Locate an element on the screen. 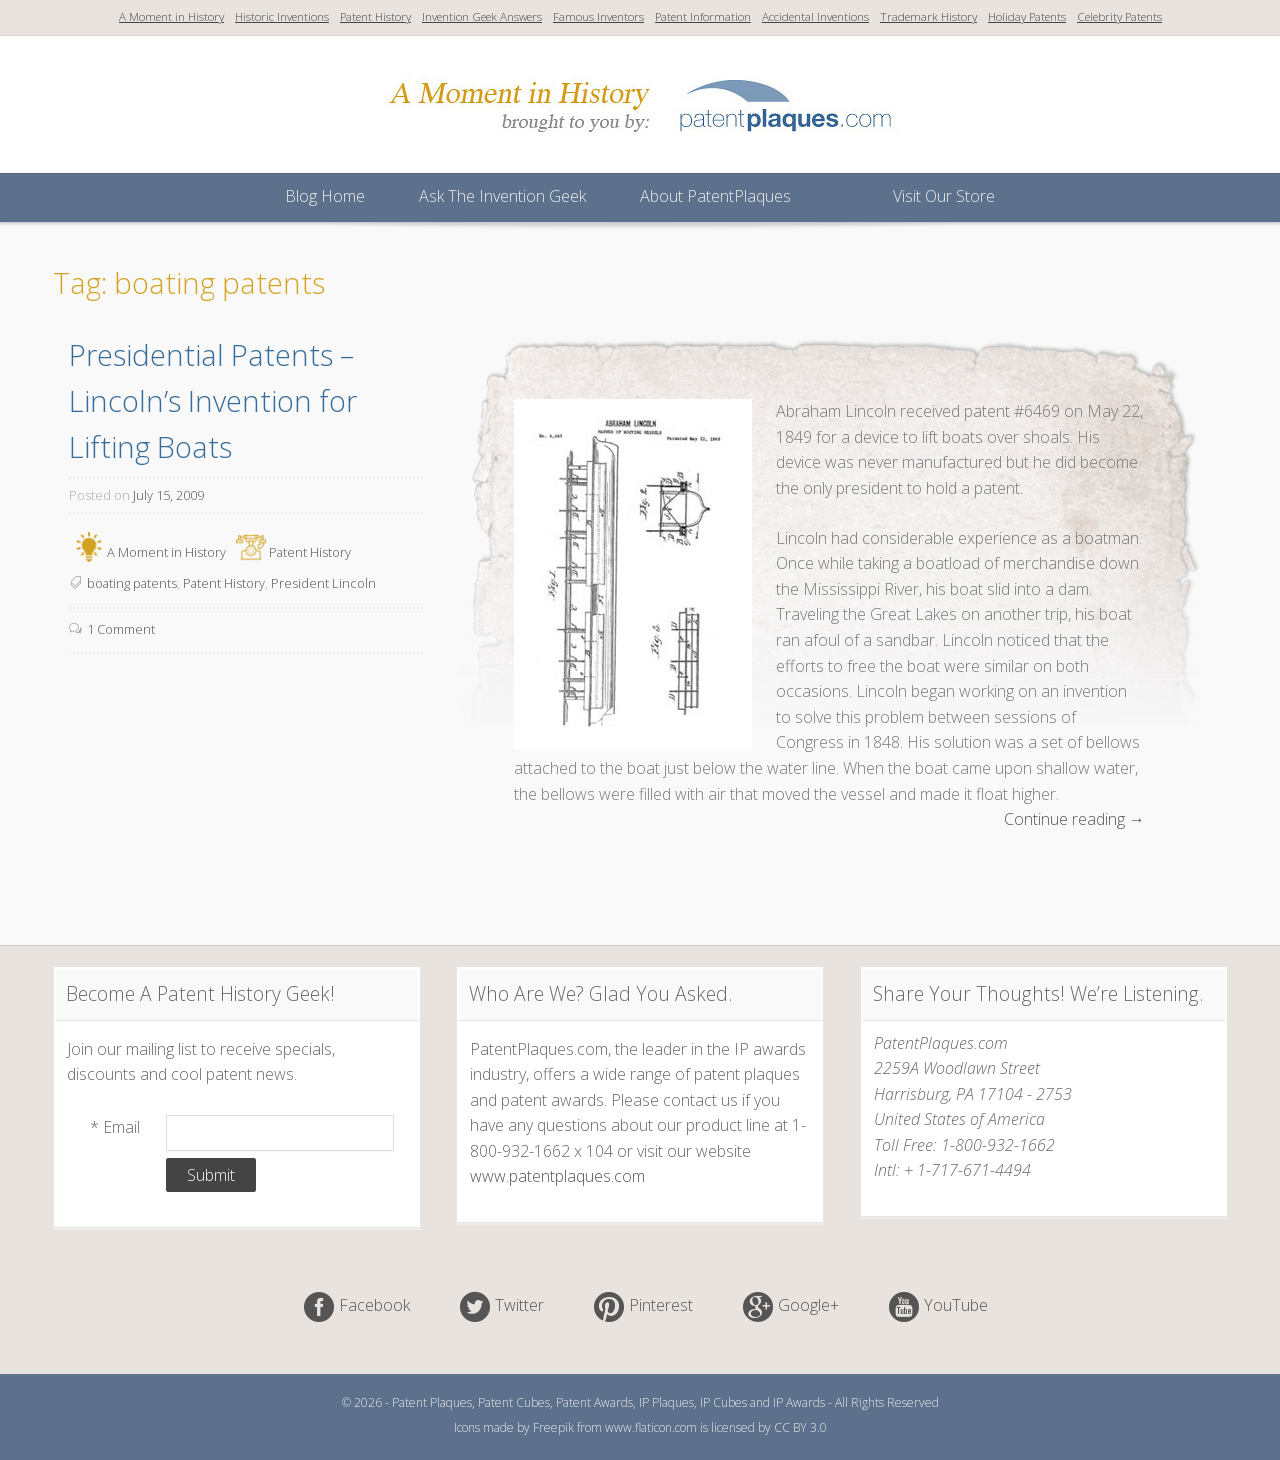 The image size is (1280, 1460). About PatentPlaques is located at coordinates (715, 196).